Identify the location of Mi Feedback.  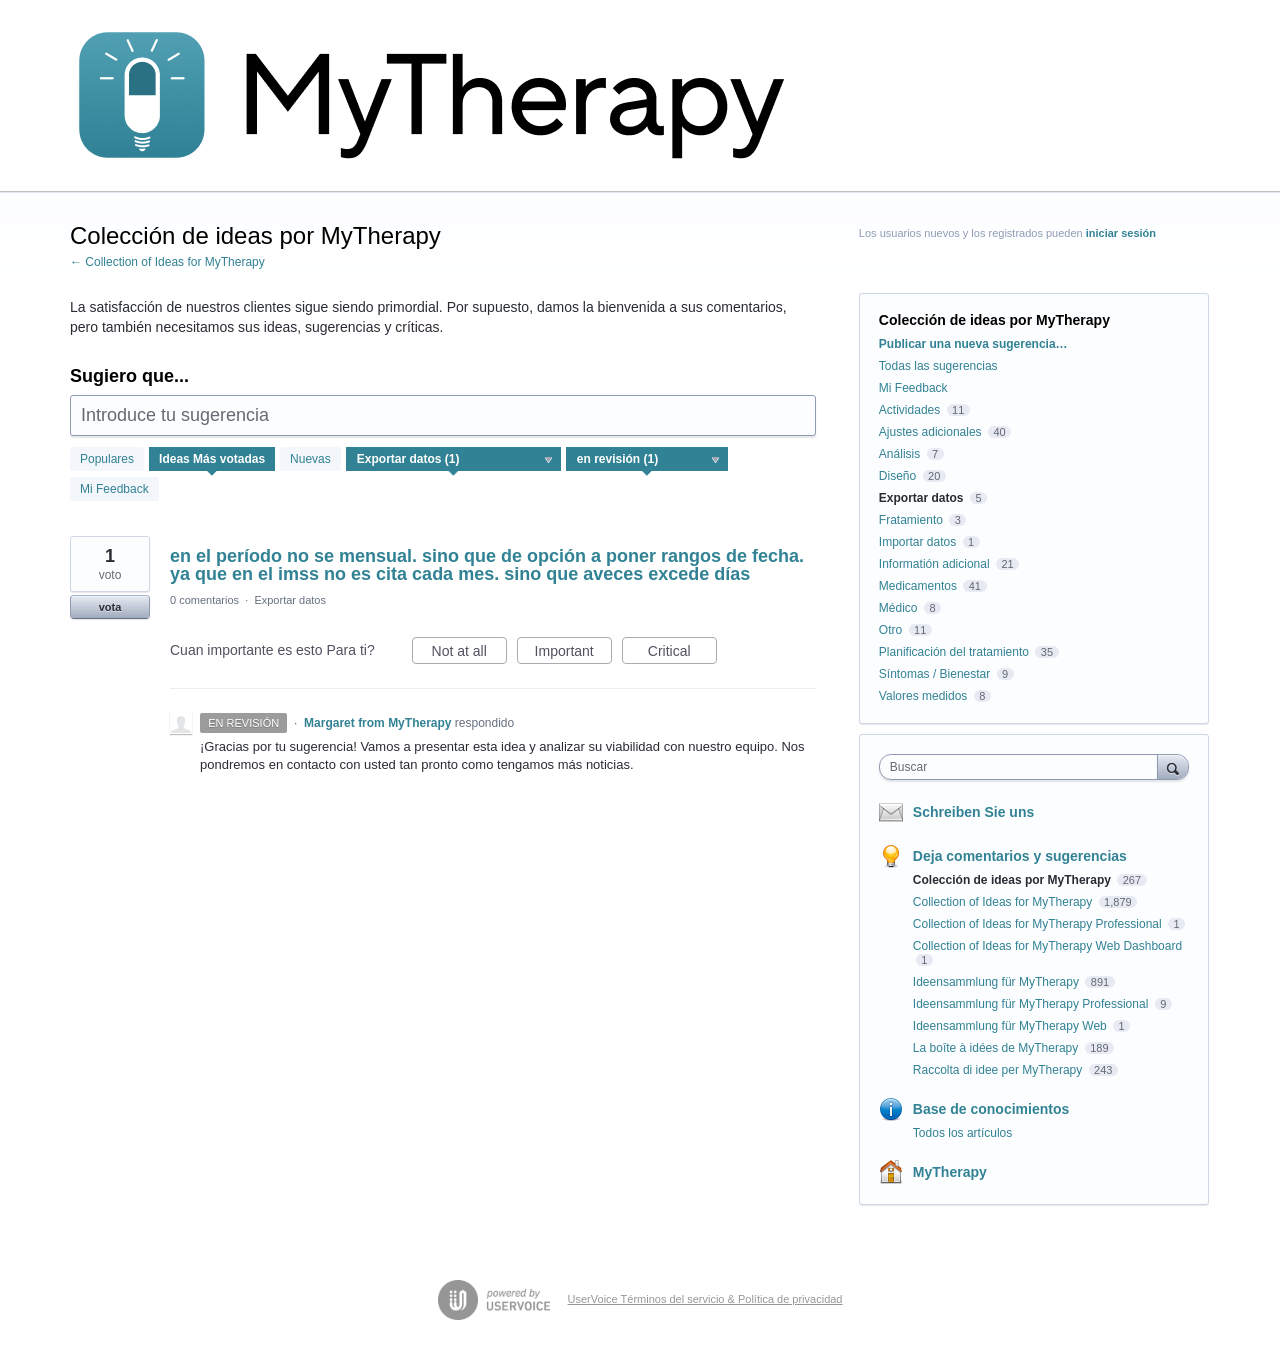
(114, 489).